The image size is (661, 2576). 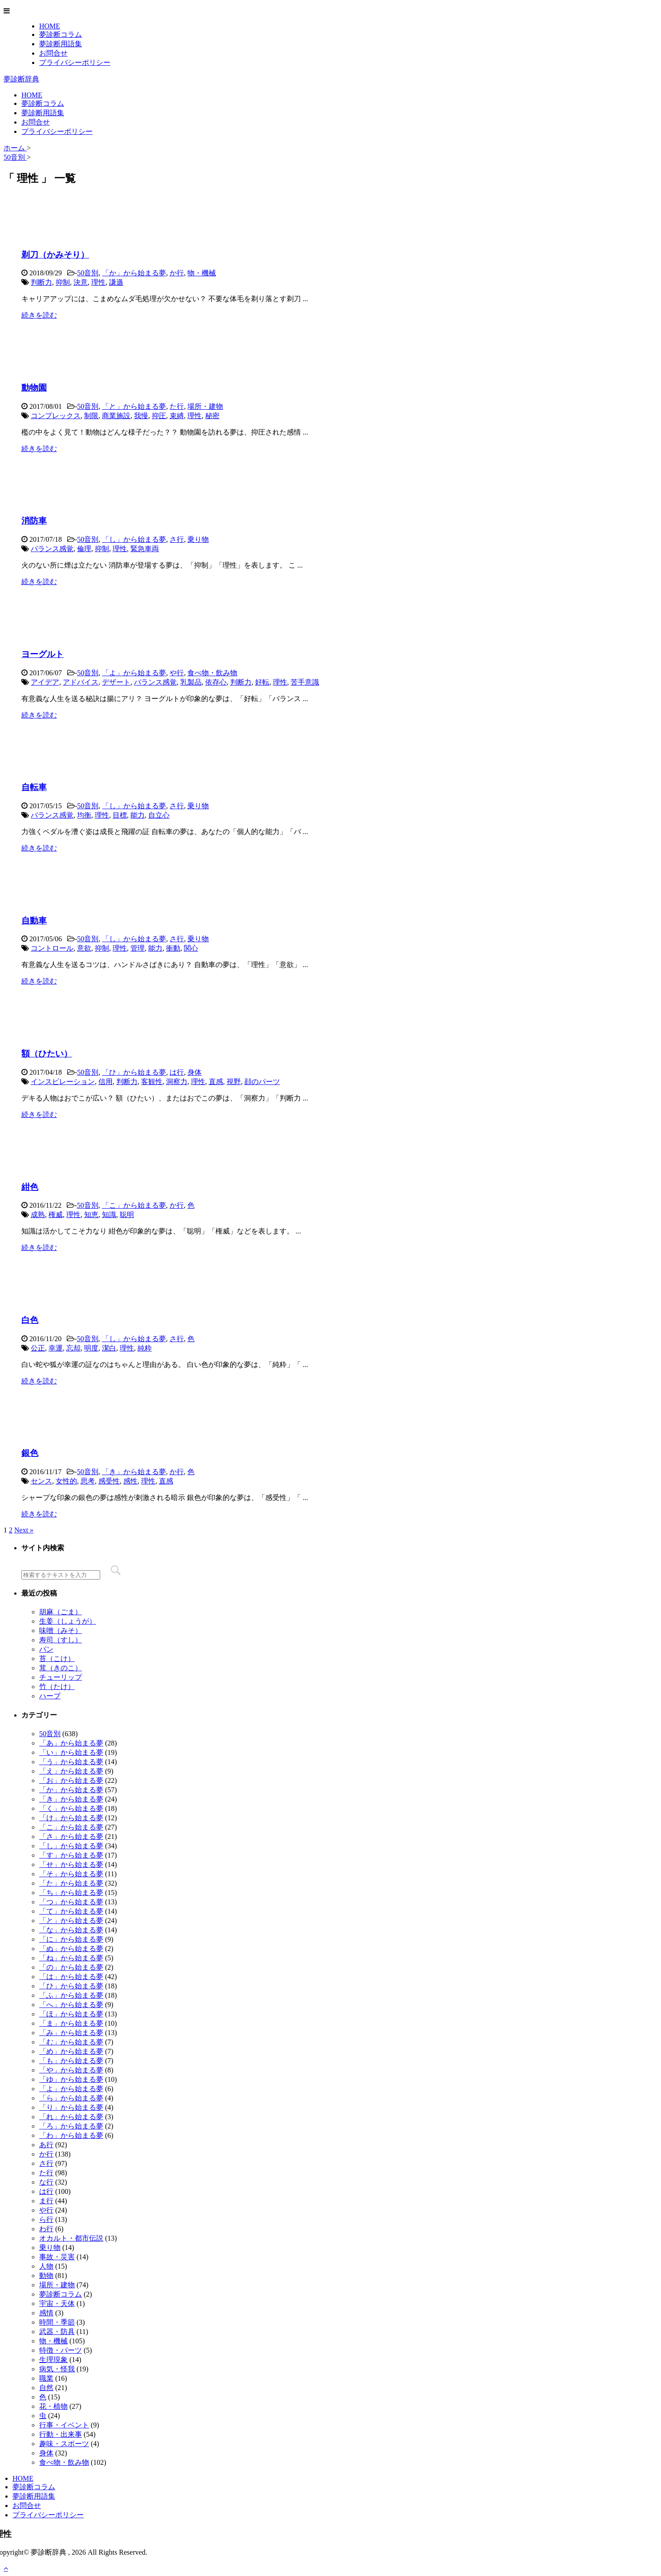 I want to click on 物・機械, so click(x=201, y=273).